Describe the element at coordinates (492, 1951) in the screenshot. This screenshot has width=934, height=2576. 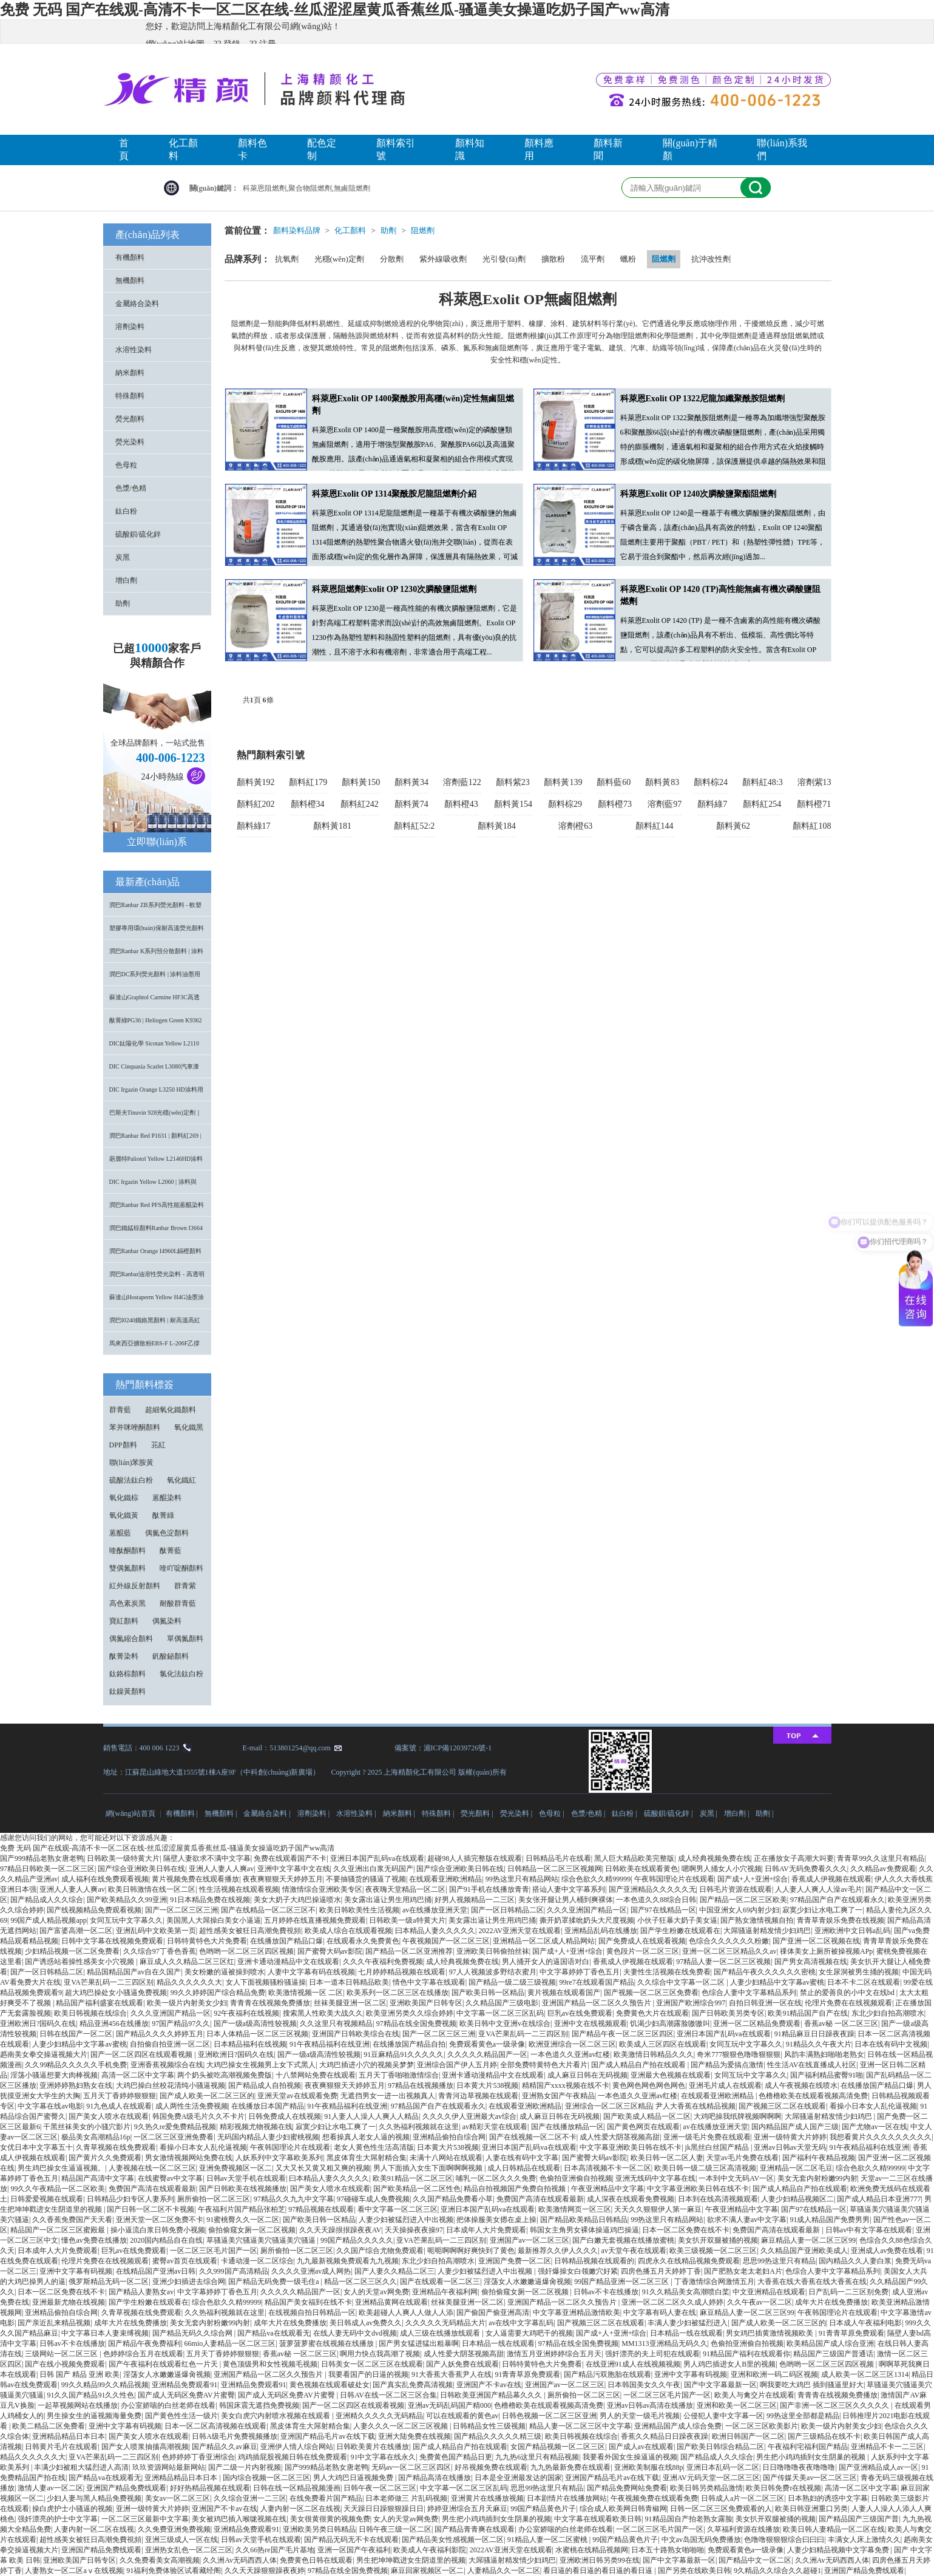
I see `亚洲欧美日韩偷拍丝袜` at that location.